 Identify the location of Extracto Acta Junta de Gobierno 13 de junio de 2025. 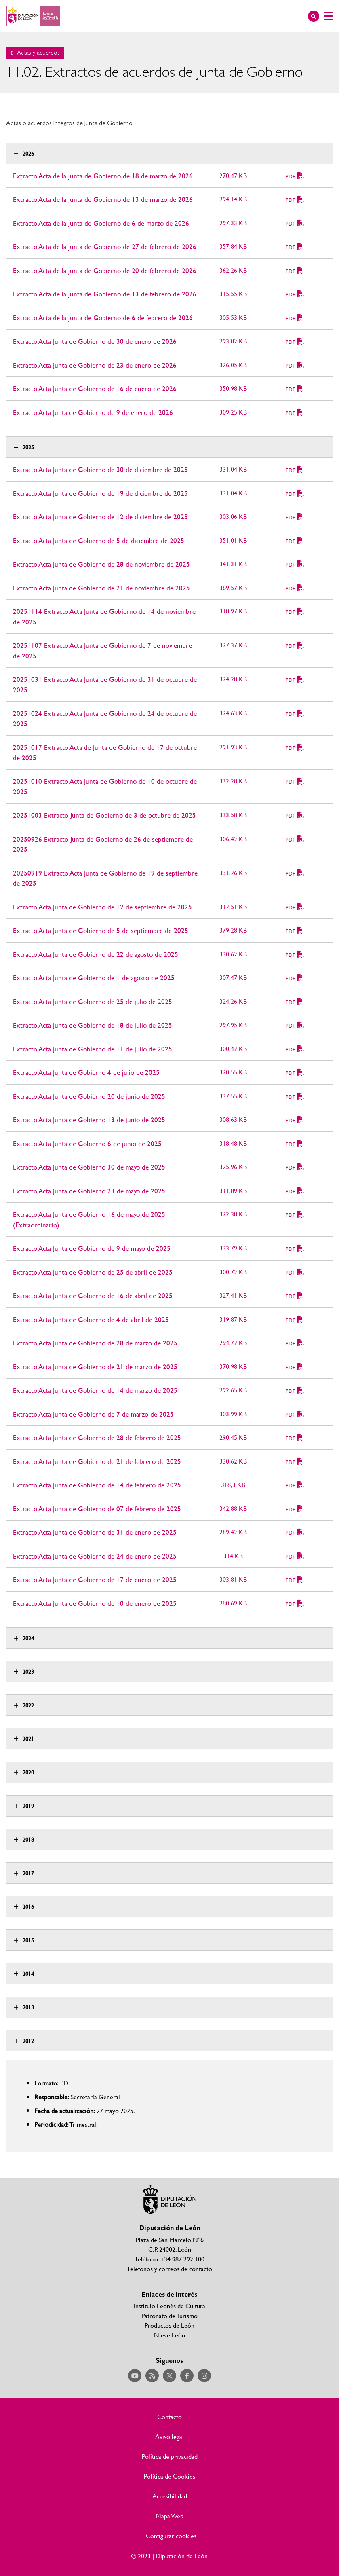
(89, 1120).